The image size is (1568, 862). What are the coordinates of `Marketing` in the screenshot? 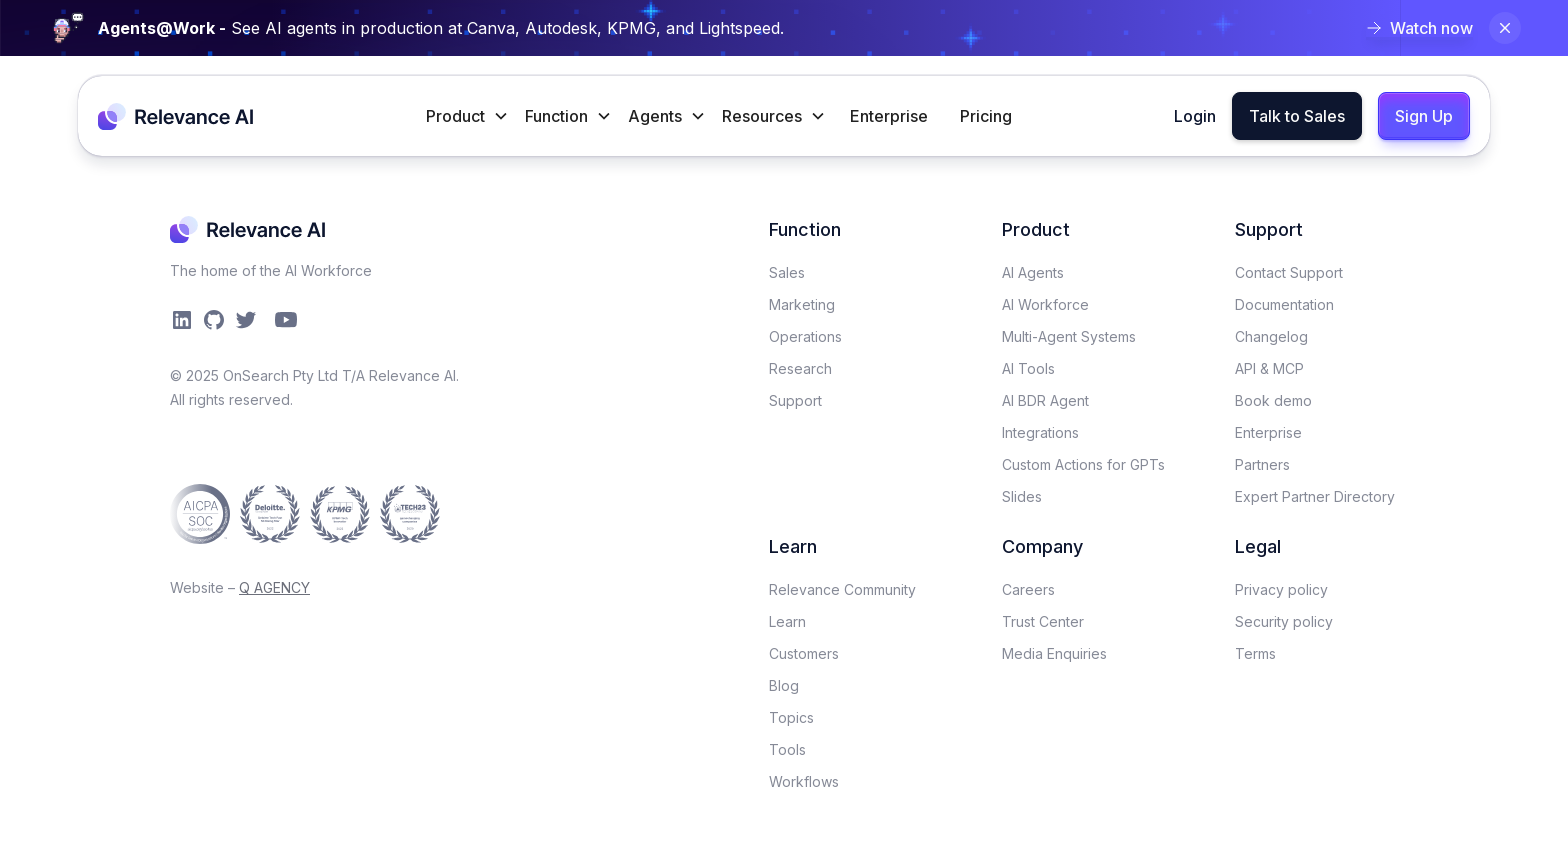 It's located at (802, 304).